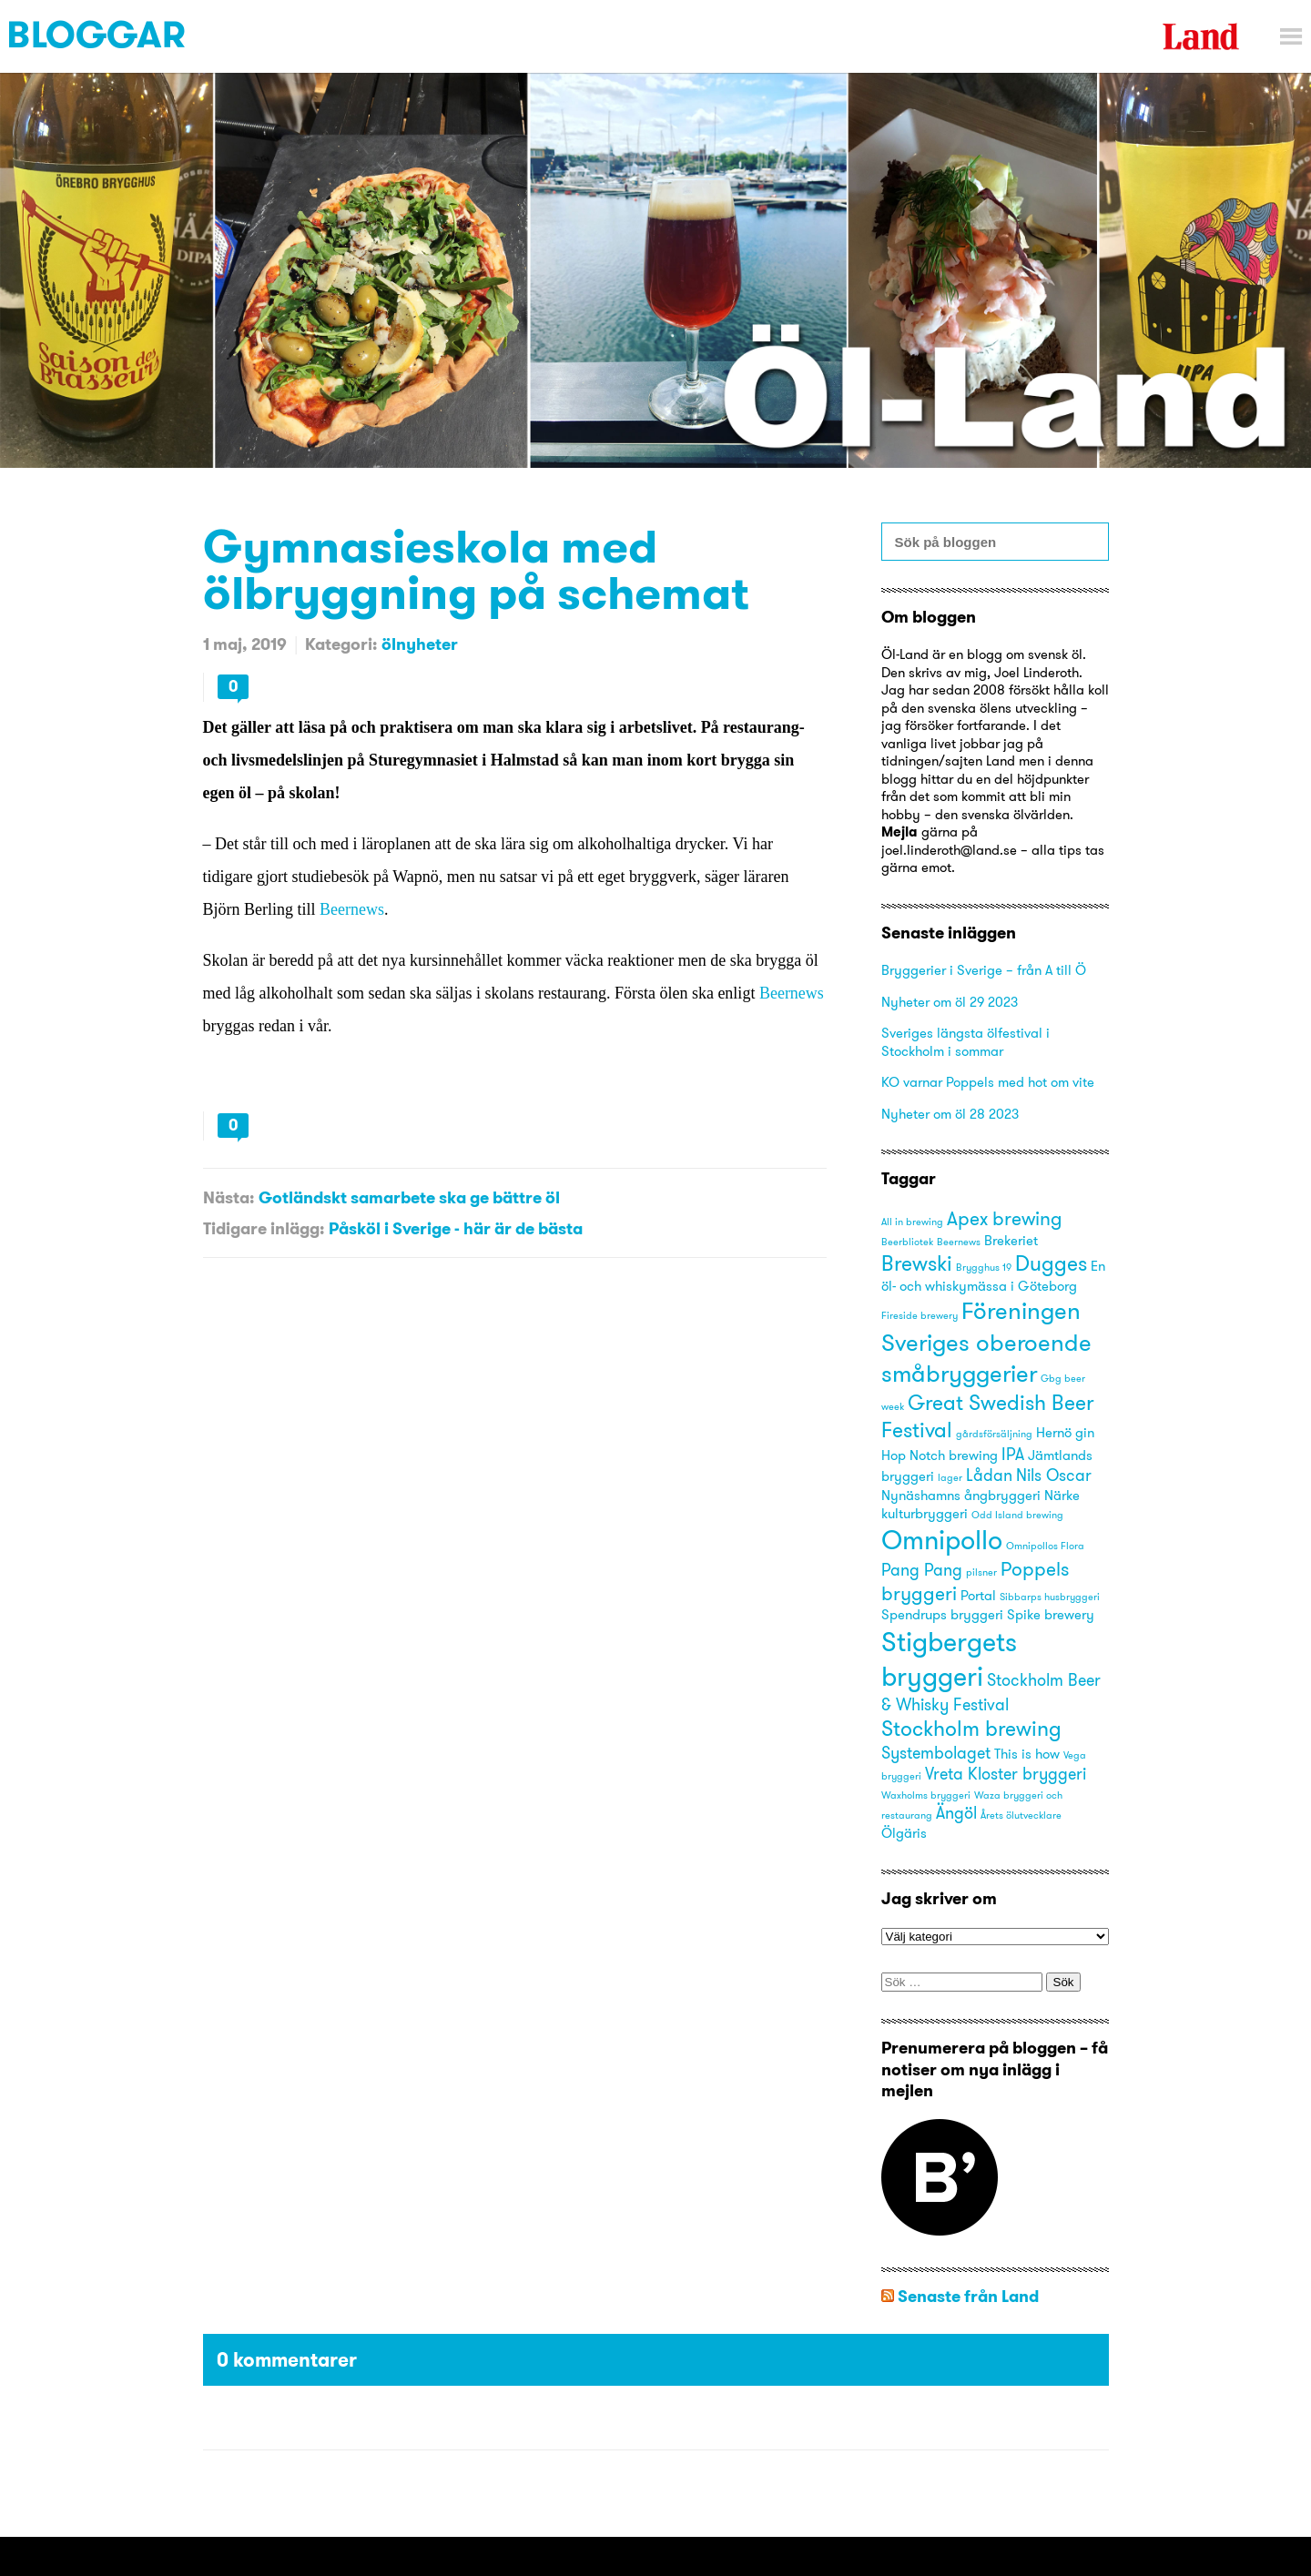 This screenshot has height=2576, width=1311. What do you see at coordinates (987, 1081) in the screenshot?
I see `KO varnar Poppels med hot om vite` at bounding box center [987, 1081].